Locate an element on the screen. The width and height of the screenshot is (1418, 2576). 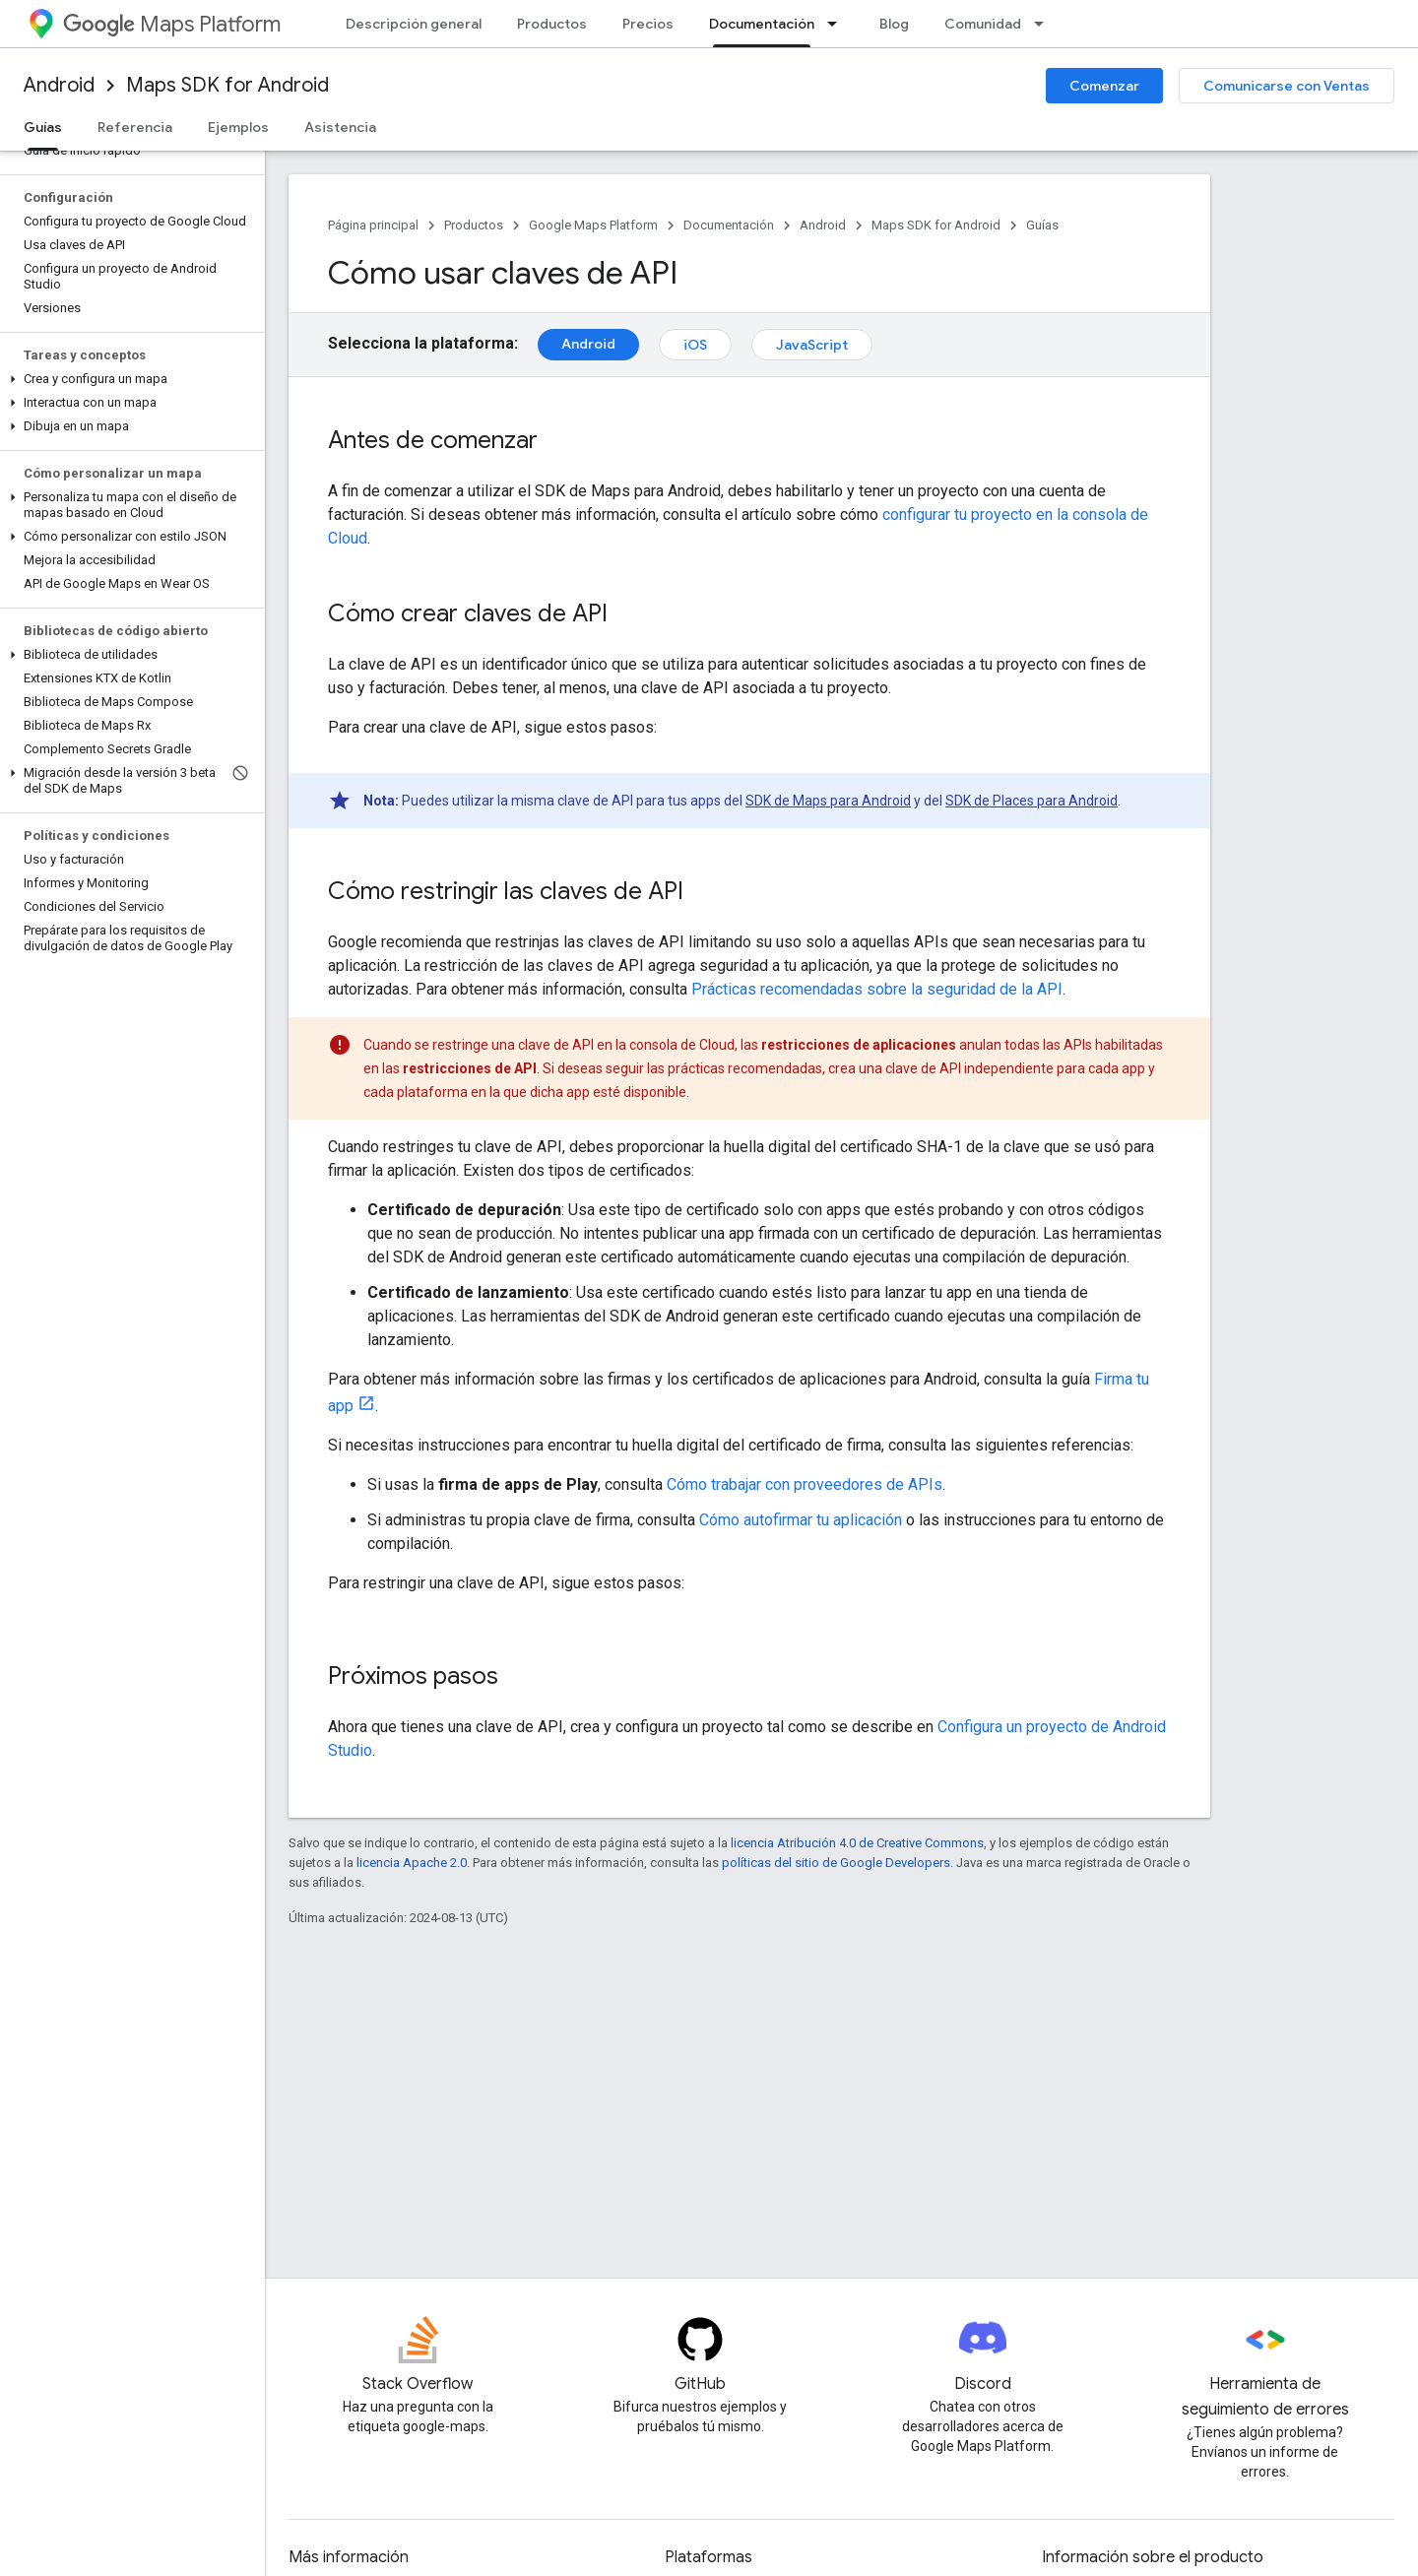
Maps SDK for Android is located at coordinates (227, 85).